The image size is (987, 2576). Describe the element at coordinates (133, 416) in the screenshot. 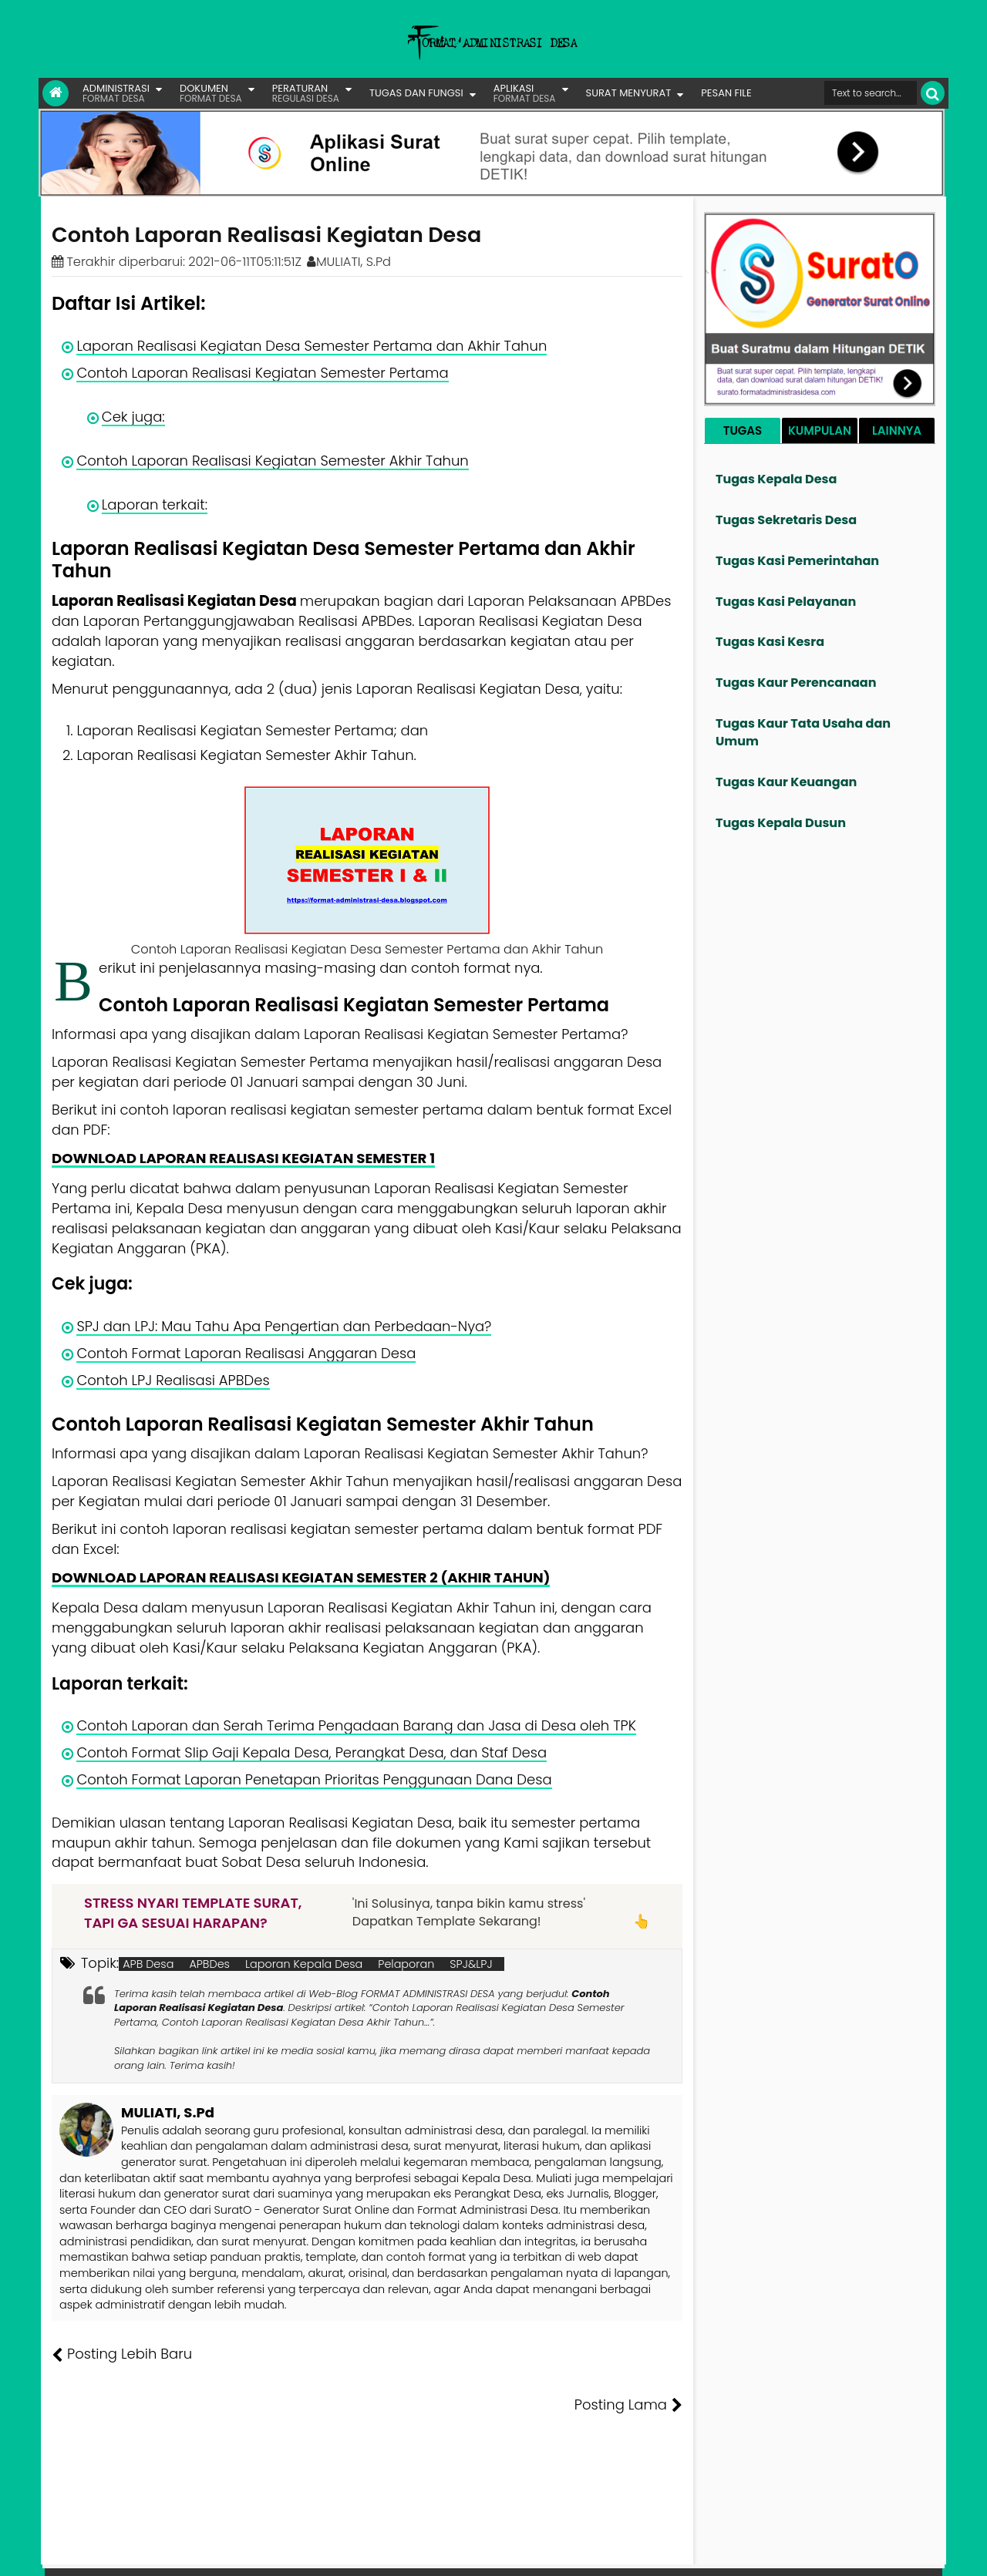

I see `Cek juga:` at that location.